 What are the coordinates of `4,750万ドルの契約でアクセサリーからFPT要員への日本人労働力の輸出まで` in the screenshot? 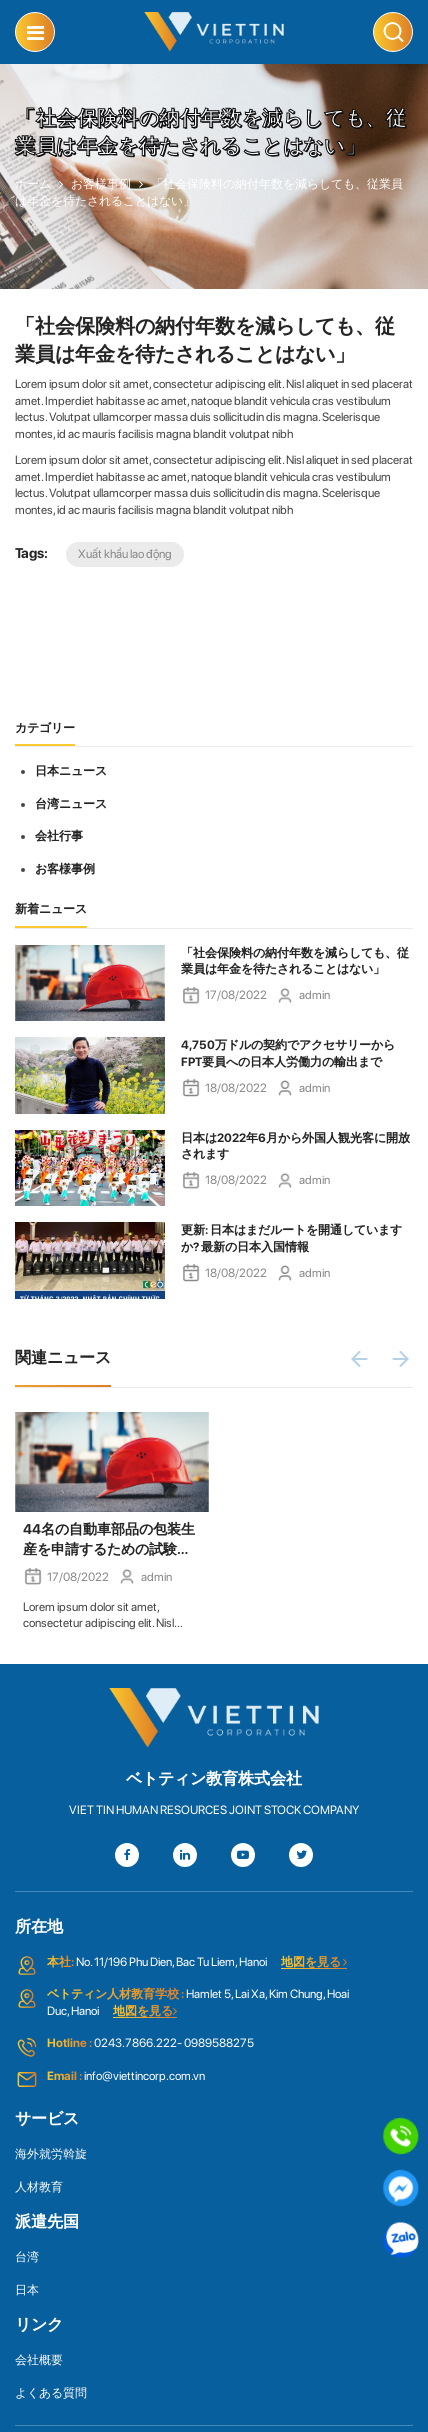 It's located at (288, 1053).